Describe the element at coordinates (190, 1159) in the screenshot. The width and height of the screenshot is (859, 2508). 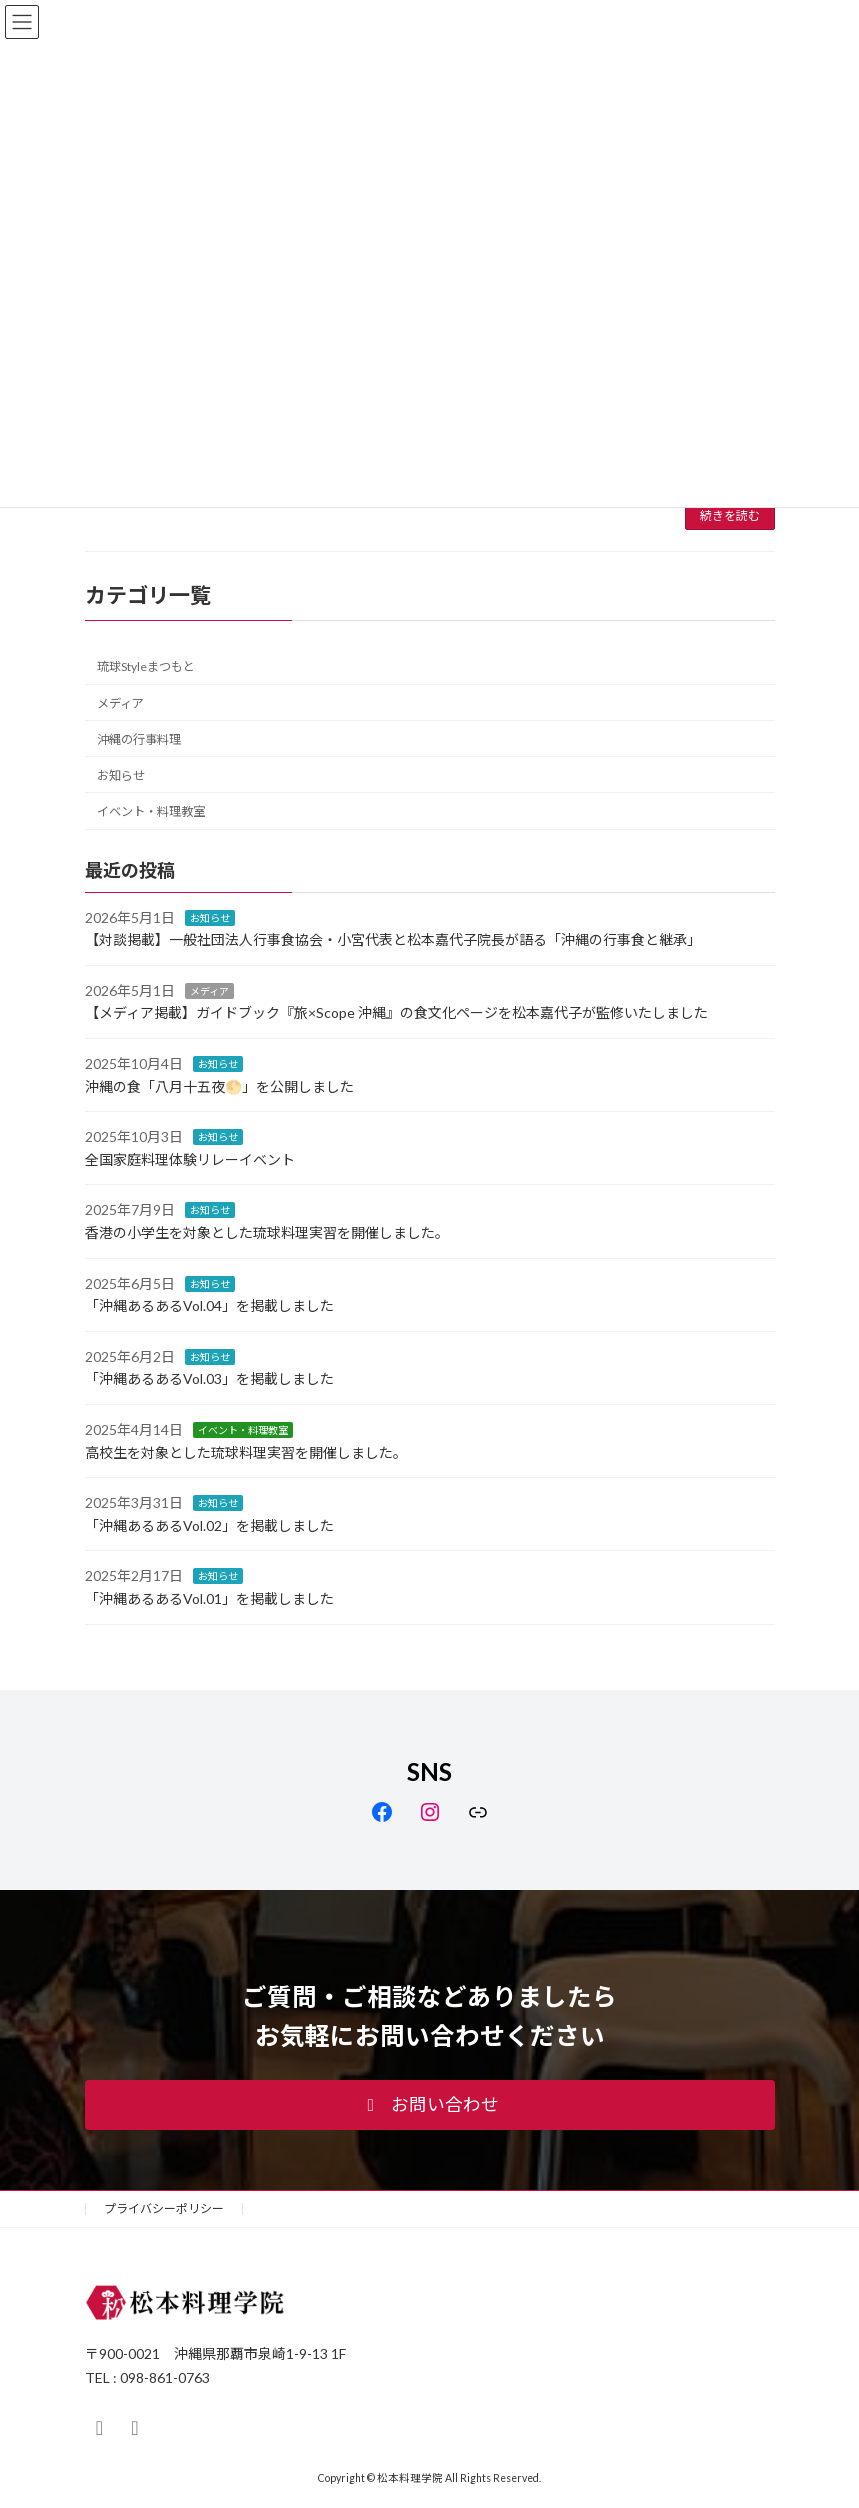
I see `全国家庭料理体験リレーイベント` at that location.